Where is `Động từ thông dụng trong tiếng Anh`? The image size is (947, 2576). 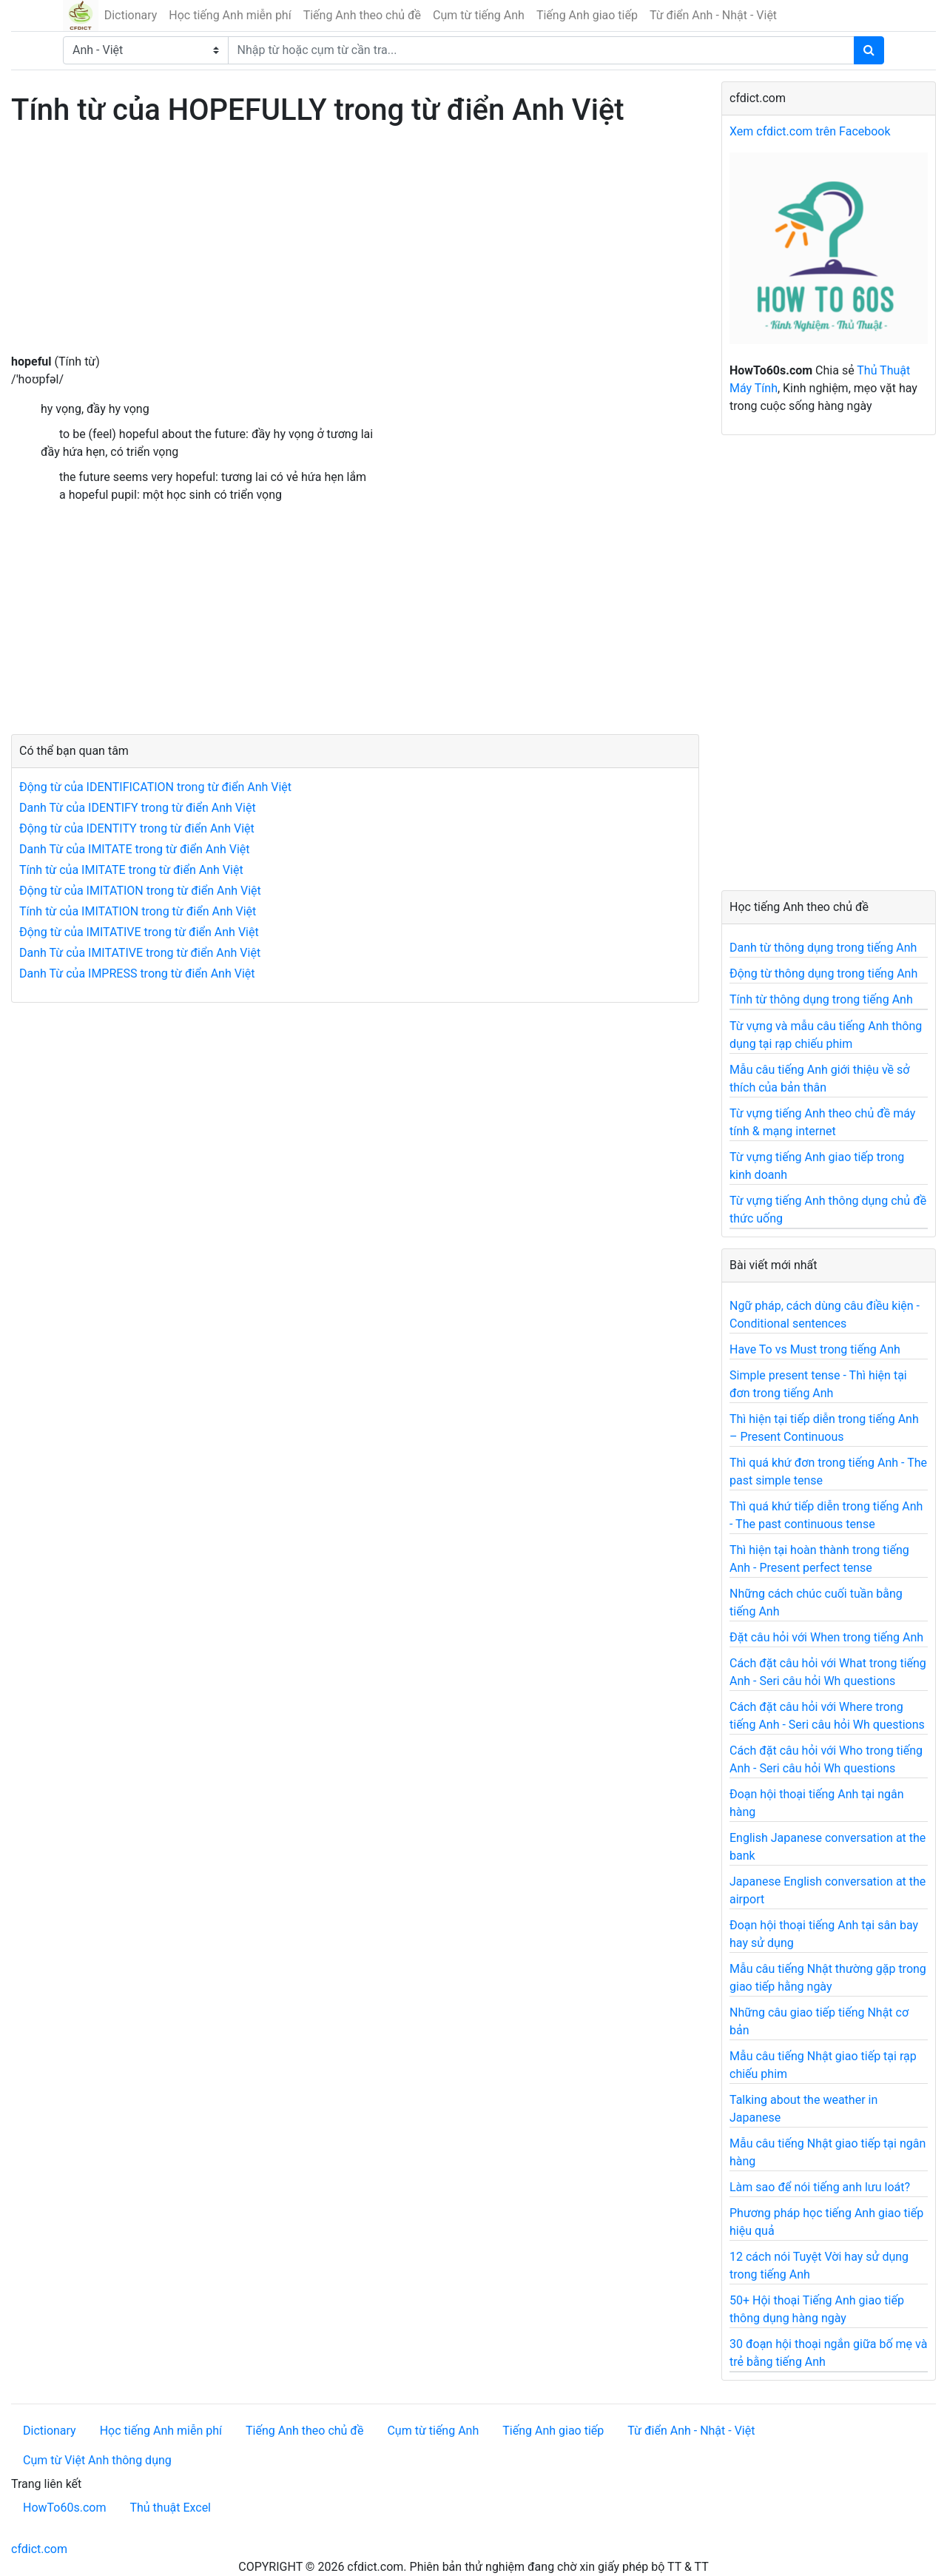
Động từ thông dụng trong tiếng Anh is located at coordinates (823, 973).